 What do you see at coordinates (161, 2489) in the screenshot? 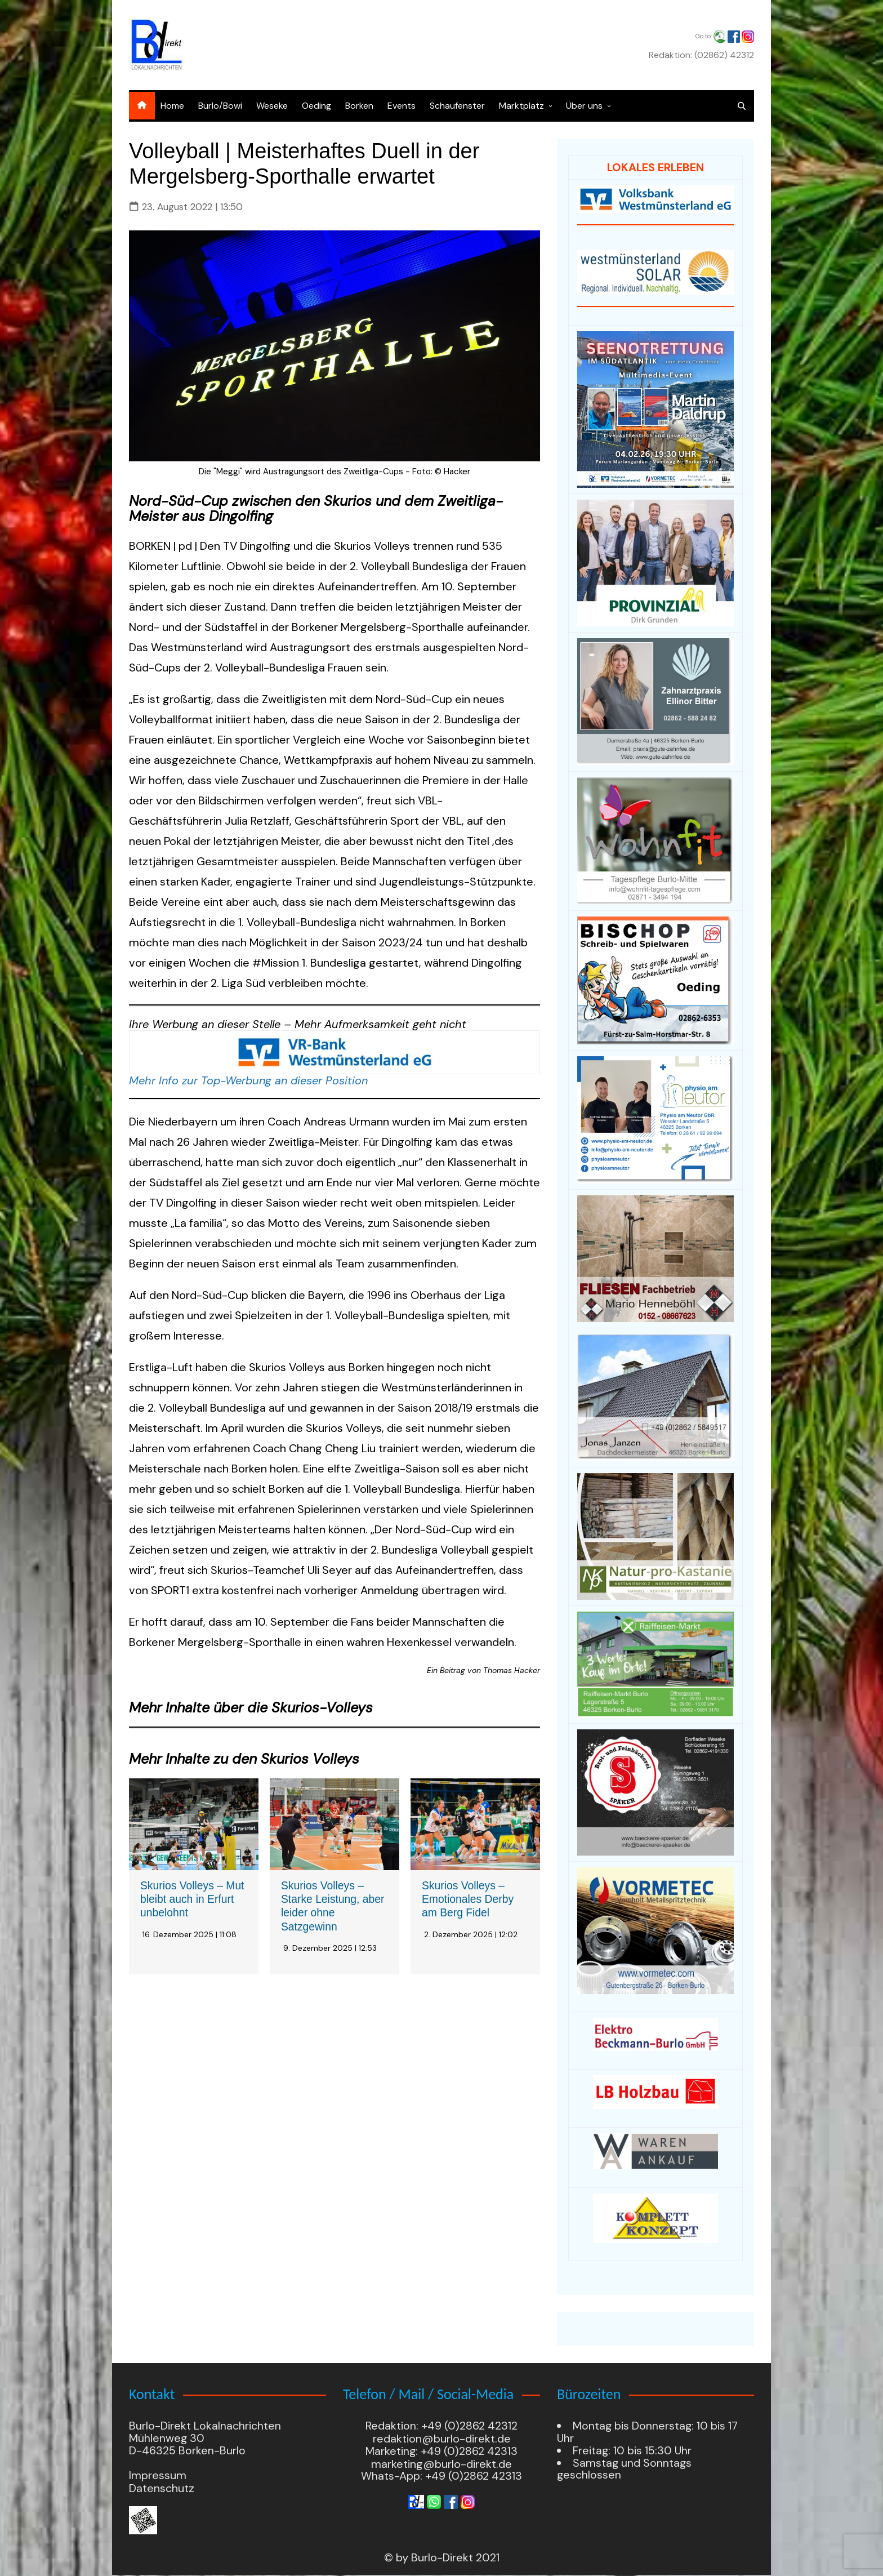
I see `Datenschutz` at bounding box center [161, 2489].